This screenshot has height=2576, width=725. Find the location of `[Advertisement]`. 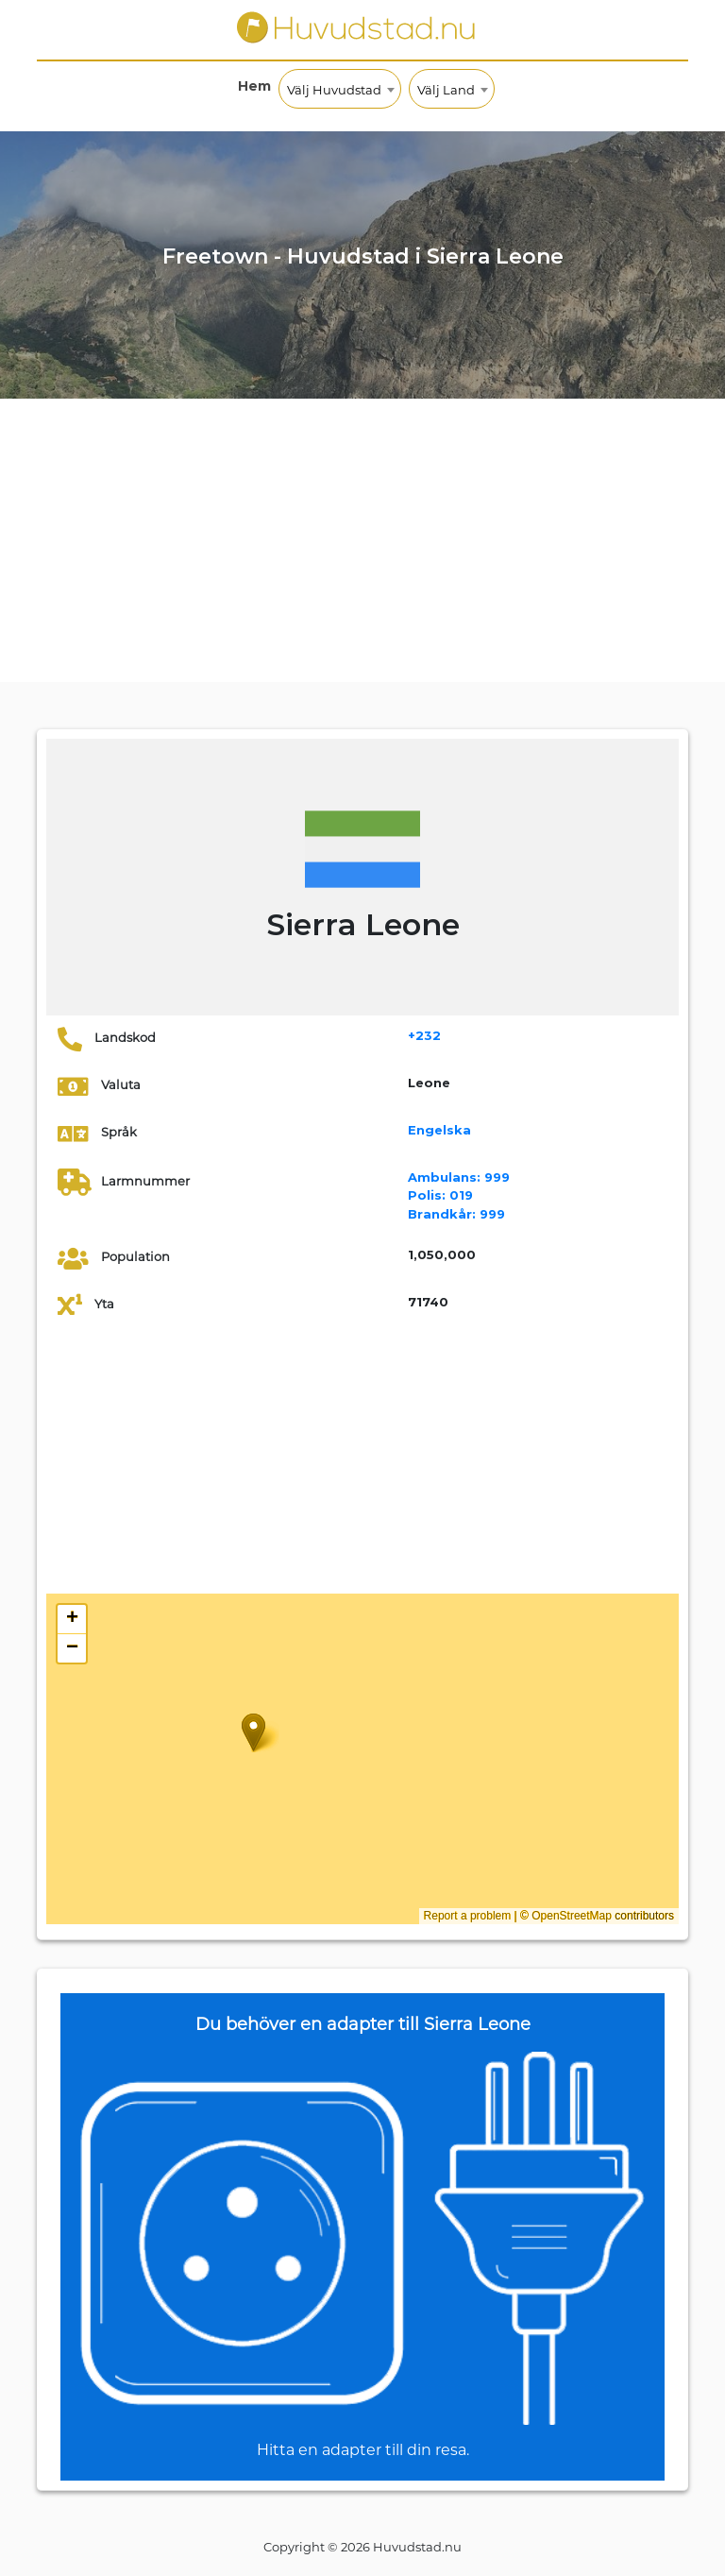

[Advertisement] is located at coordinates (362, 540).